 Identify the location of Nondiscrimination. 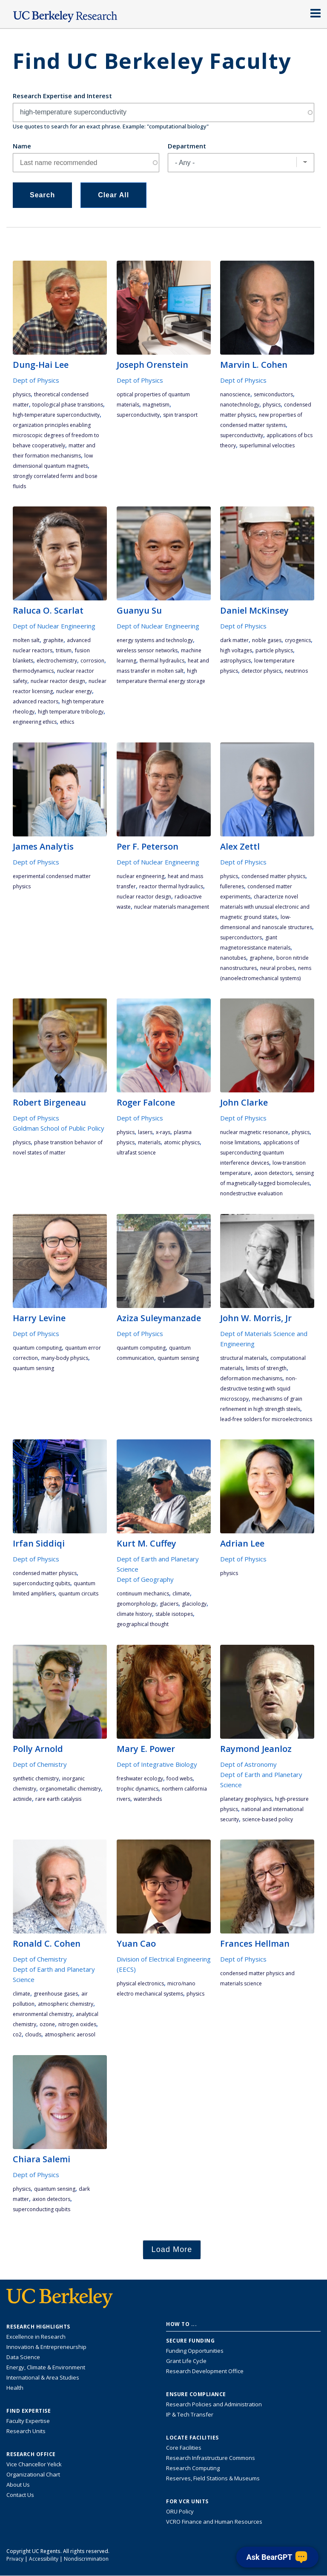
(86, 2558).